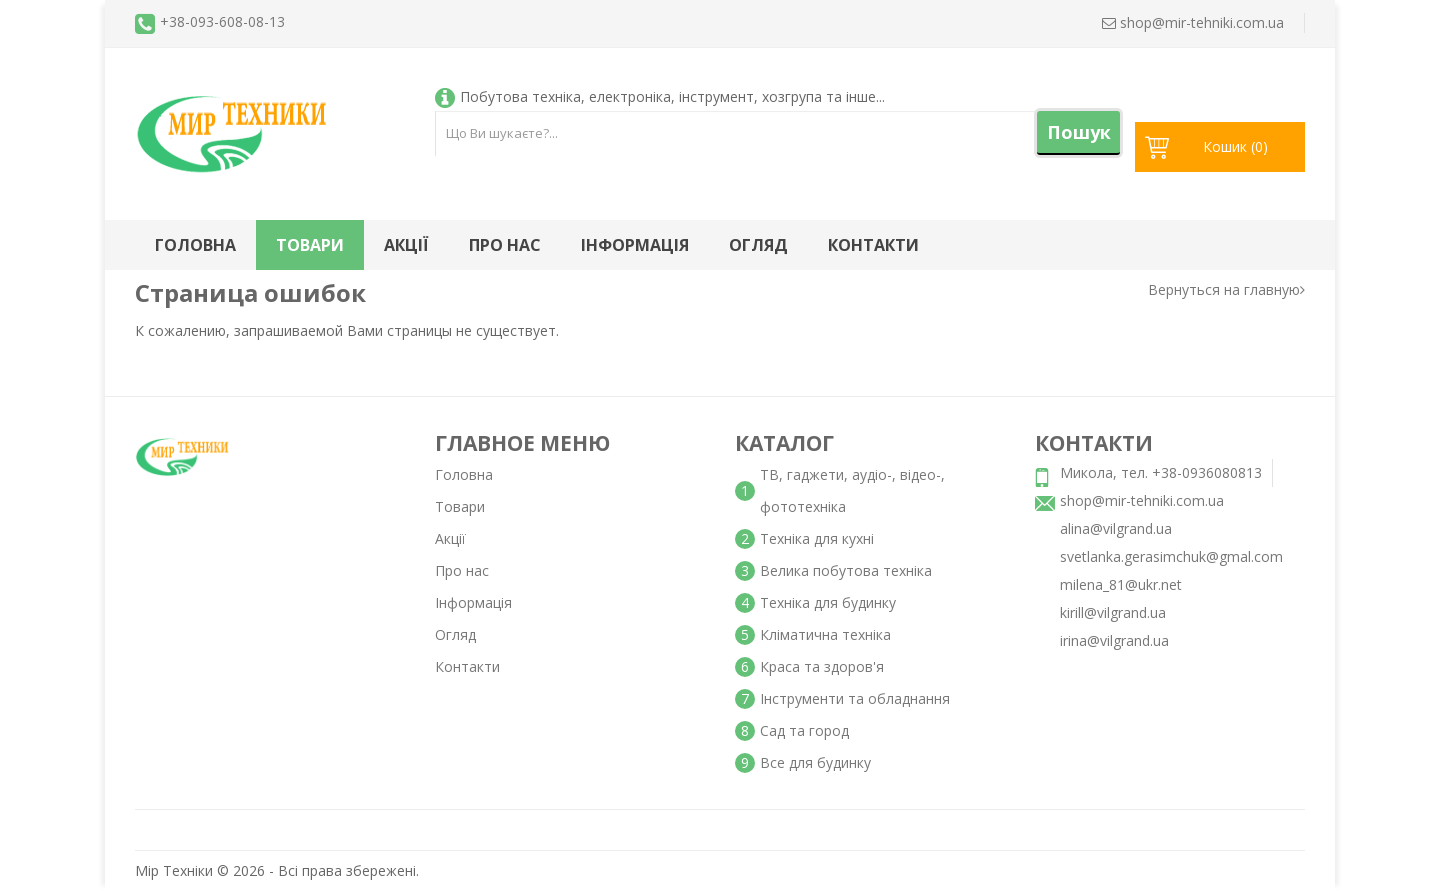  Describe the element at coordinates (815, 762) in the screenshot. I see `Все для будинку` at that location.